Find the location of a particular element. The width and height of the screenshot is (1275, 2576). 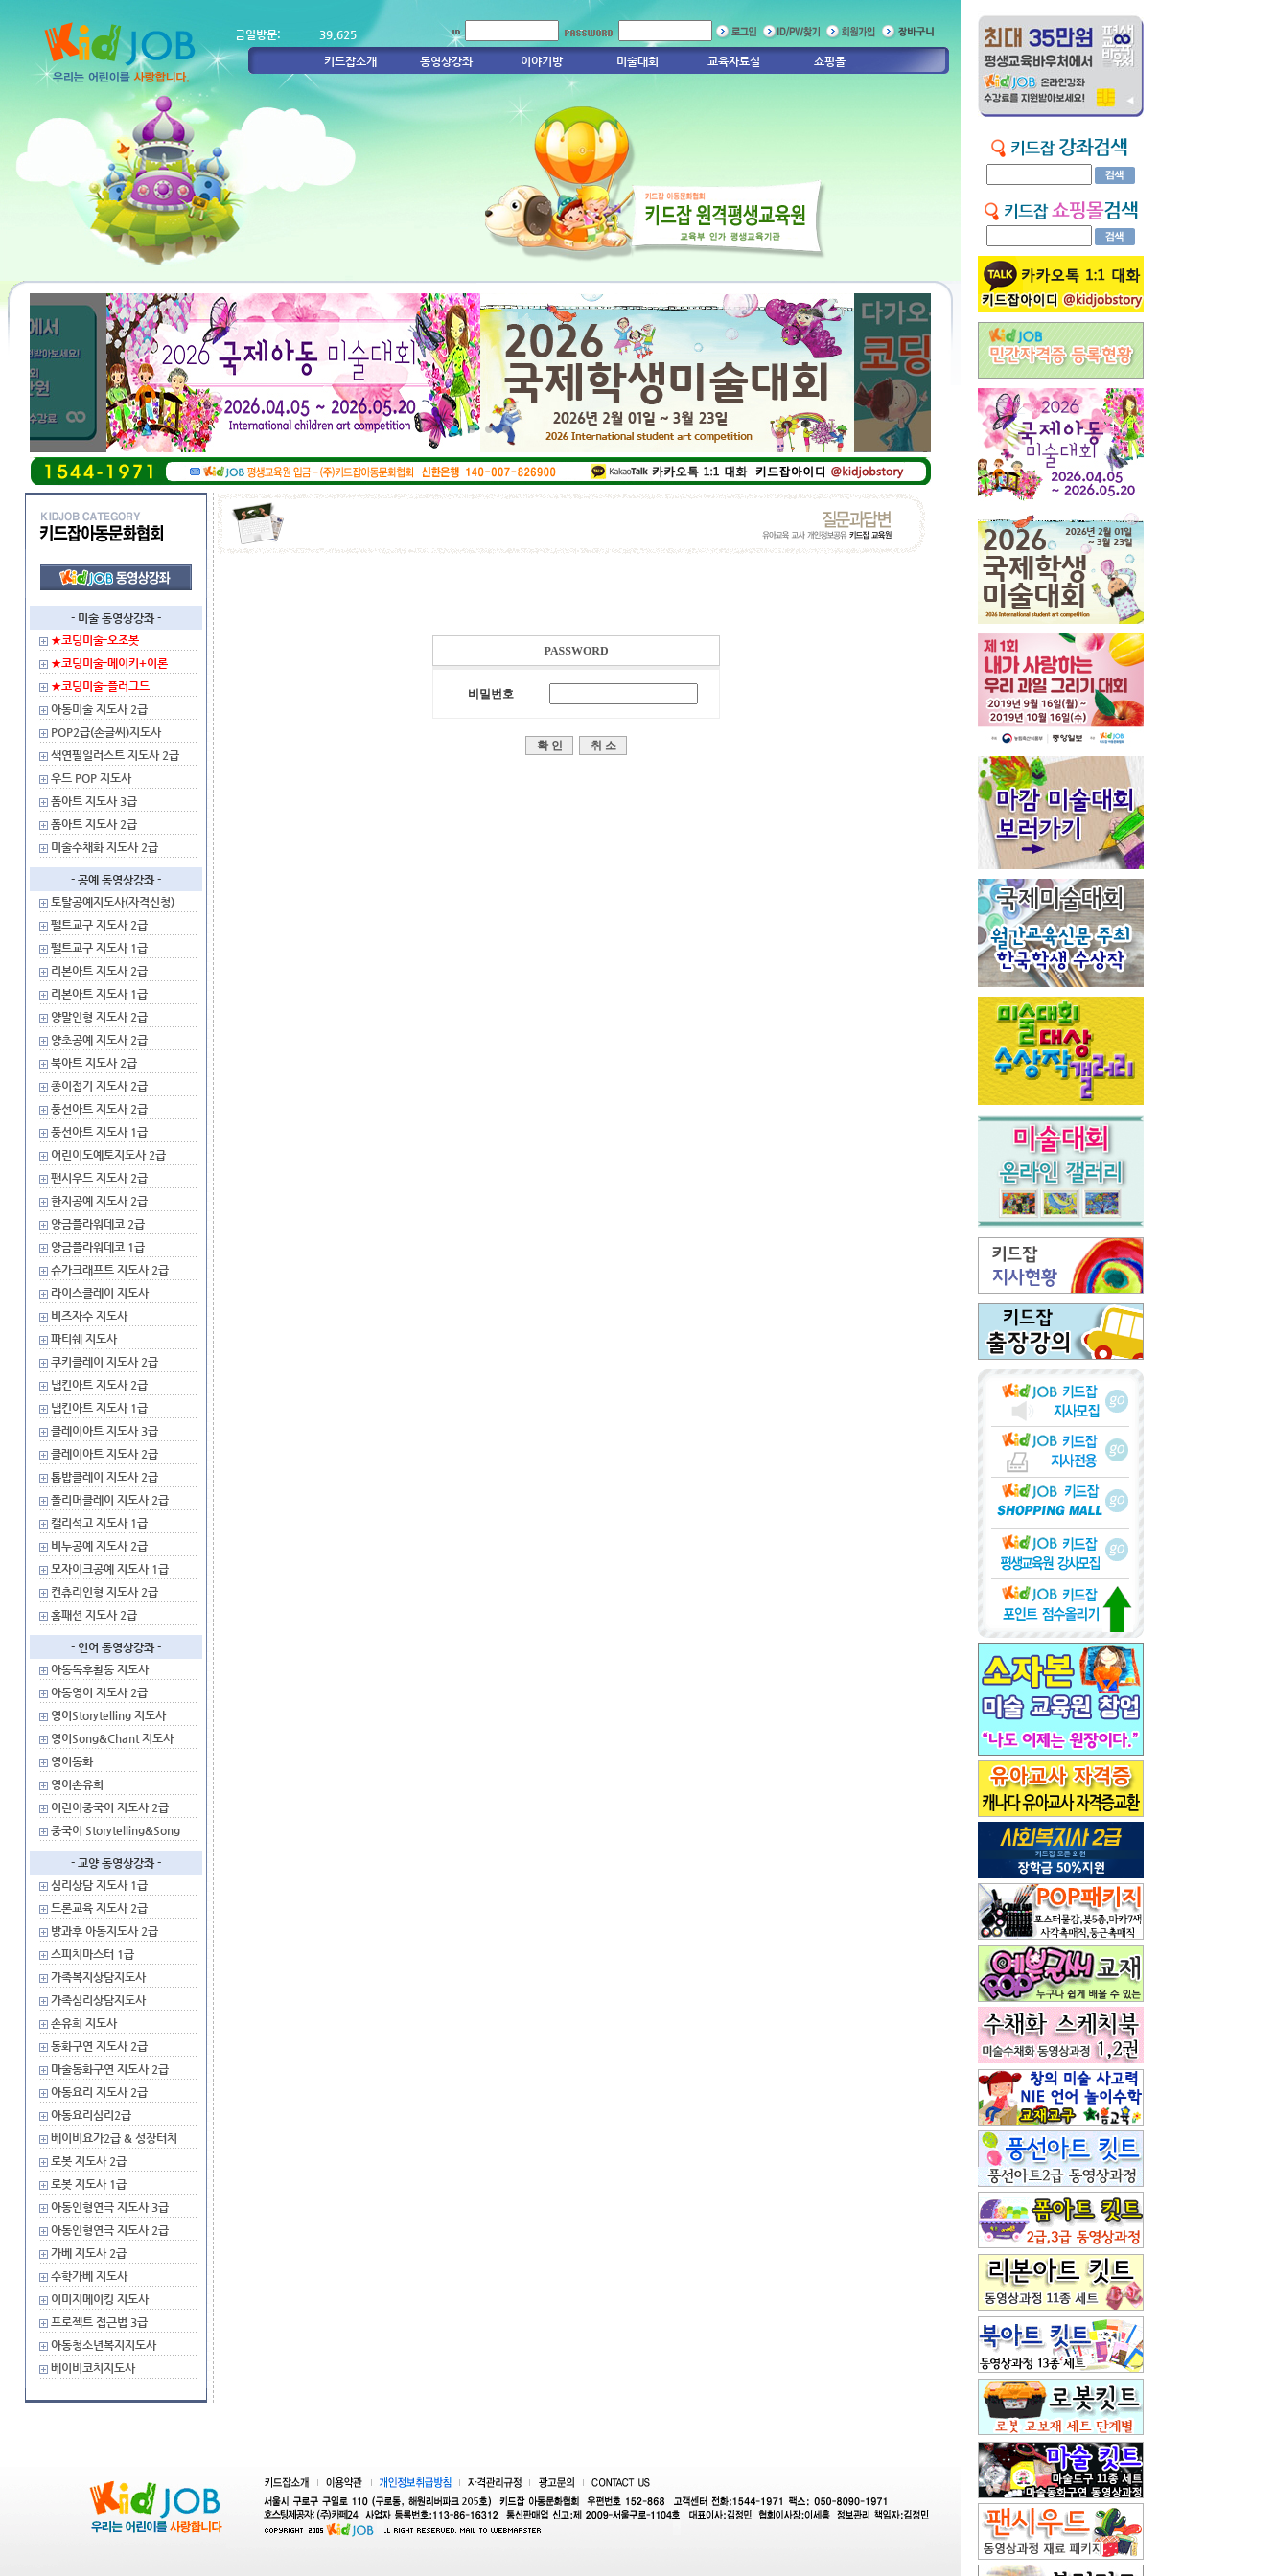

아동요리 지도사 2급 is located at coordinates (99, 2092).